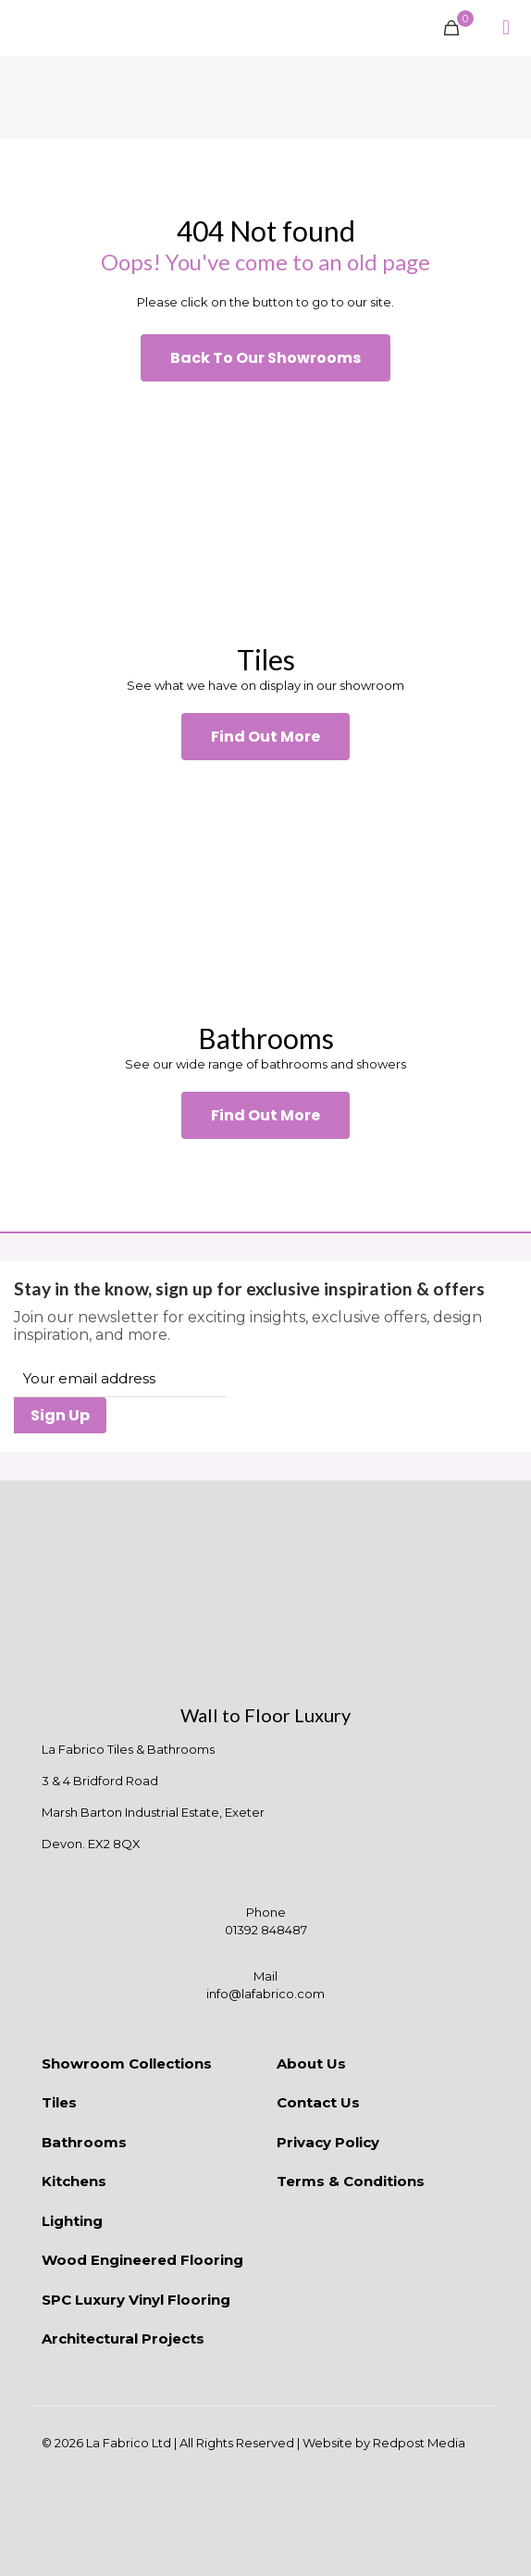 The image size is (531, 2576). What do you see at coordinates (266, 1929) in the screenshot?
I see `01392 848487` at bounding box center [266, 1929].